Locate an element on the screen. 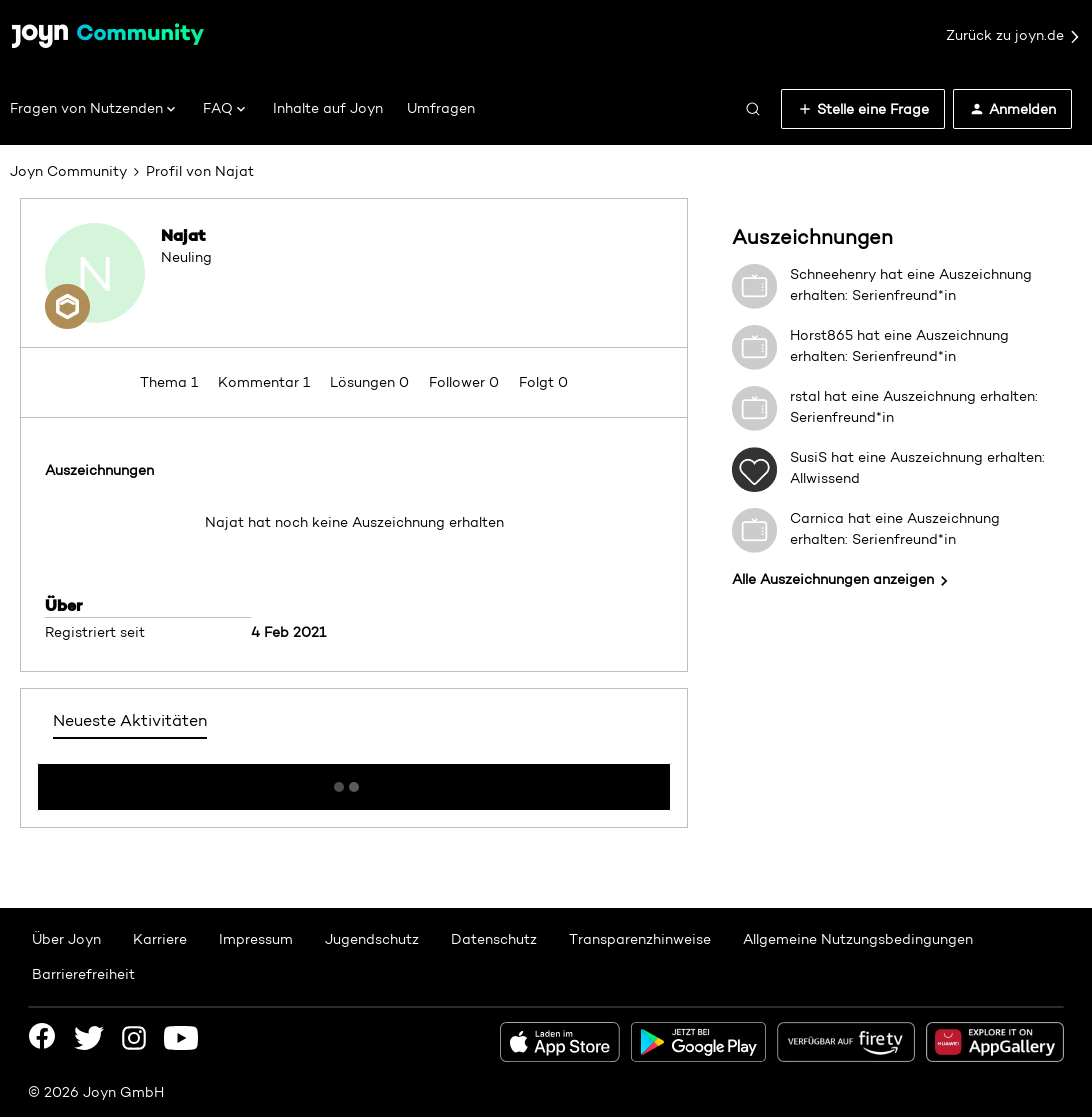 The width and height of the screenshot is (1092, 1117). Mehr anzeigen is located at coordinates (354, 781).